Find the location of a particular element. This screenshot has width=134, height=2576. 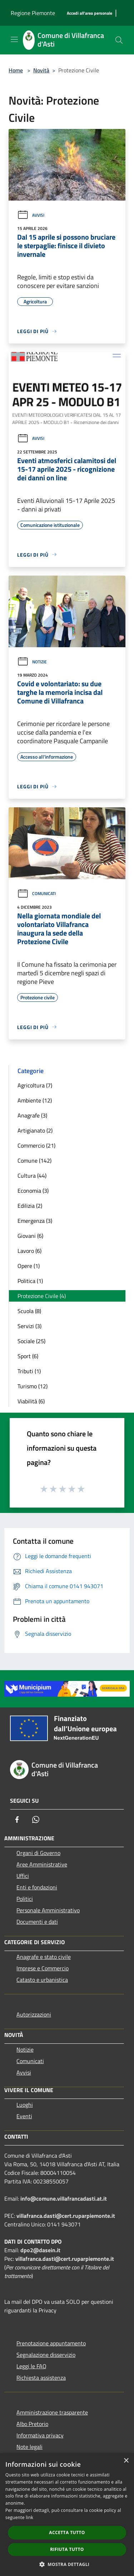

Giovani (6) is located at coordinates (30, 1235).